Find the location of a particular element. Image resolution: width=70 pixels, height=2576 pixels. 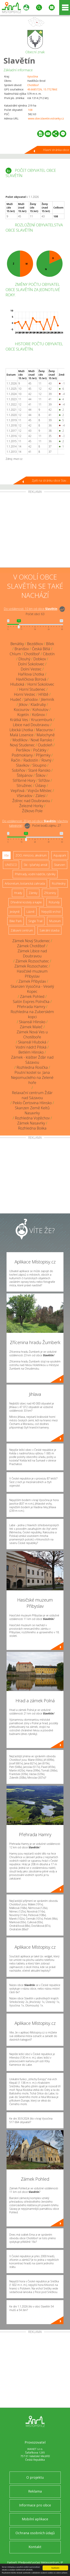

Nové Ransko is located at coordinates (41, 739).